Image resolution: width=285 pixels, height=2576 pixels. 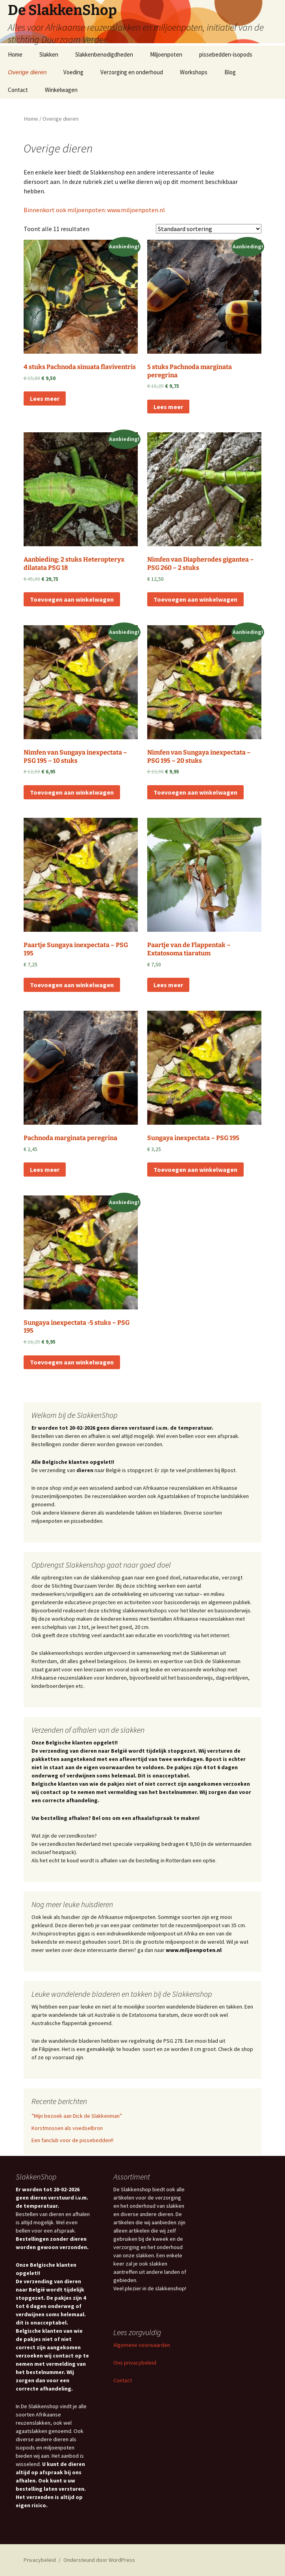 I want to click on [Winkelbestelling], so click(x=208, y=228).